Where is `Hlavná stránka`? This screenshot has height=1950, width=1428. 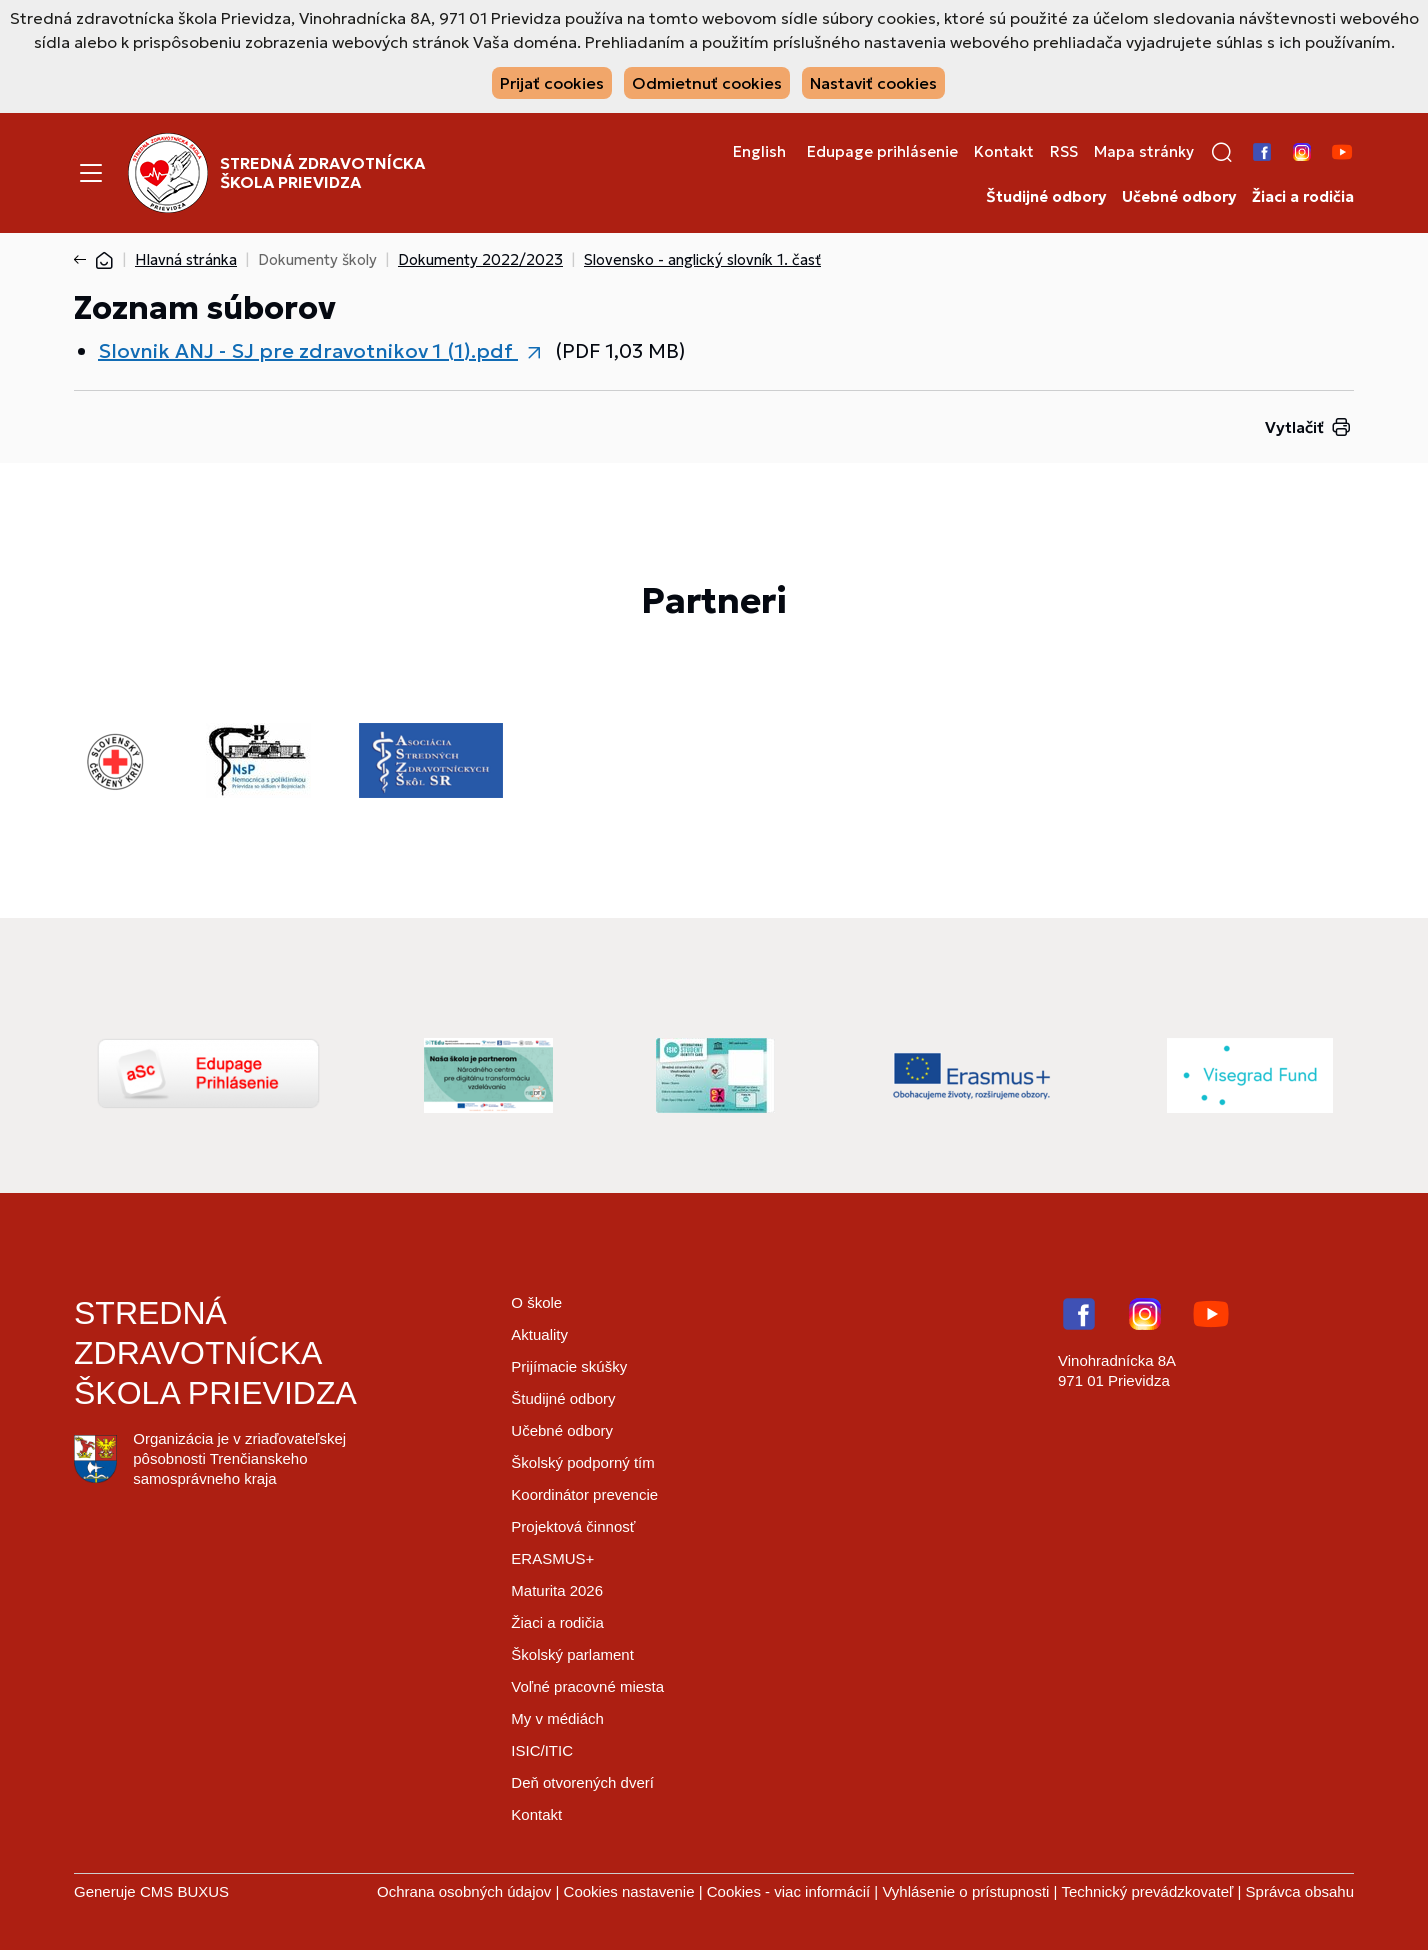
Hlavná stránka is located at coordinates (186, 259).